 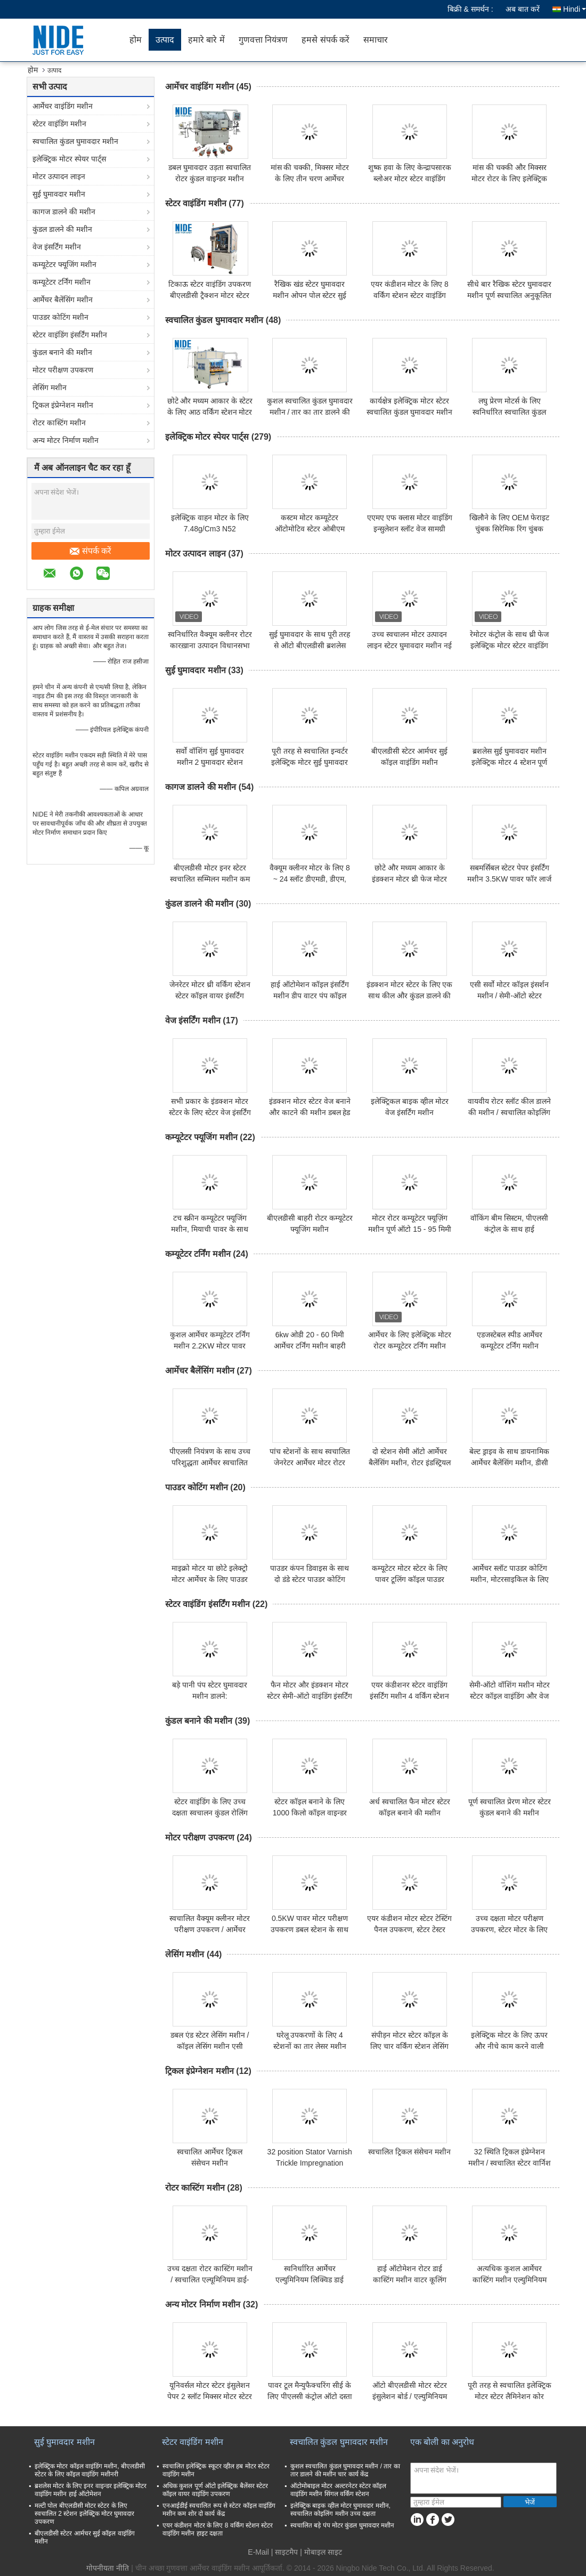 I want to click on स्टेटर वाइंडिंग इंसर्टिंग मशीन, so click(x=69, y=334).